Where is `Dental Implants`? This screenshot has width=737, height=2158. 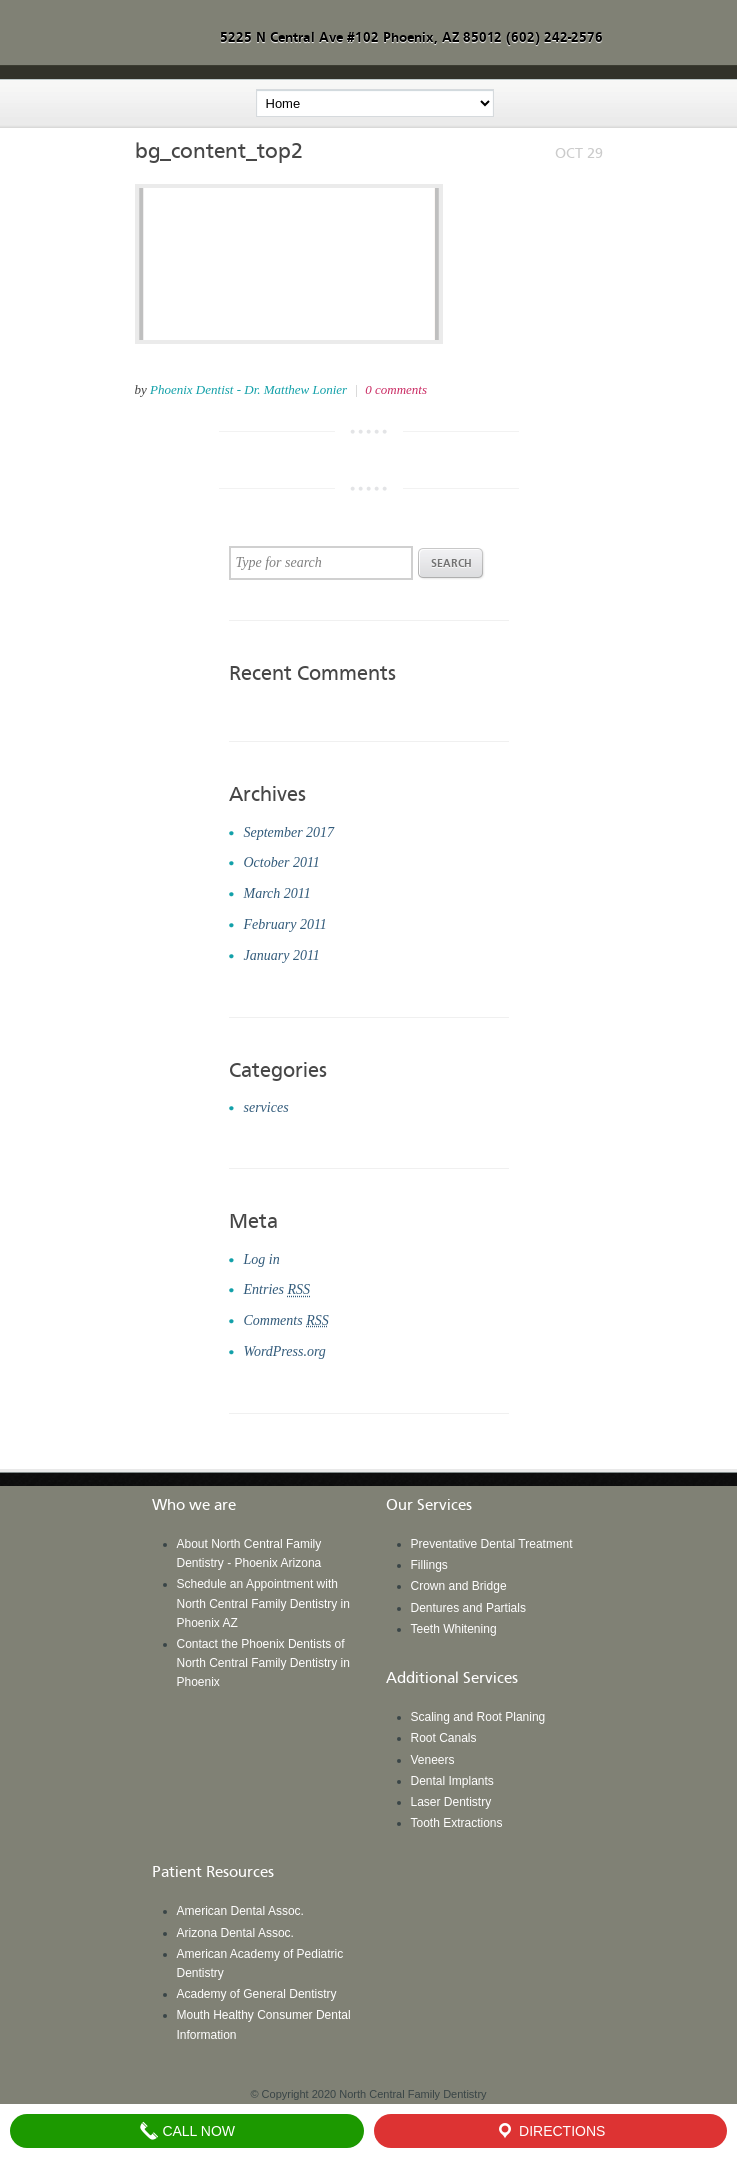
Dental Implants is located at coordinates (452, 1781).